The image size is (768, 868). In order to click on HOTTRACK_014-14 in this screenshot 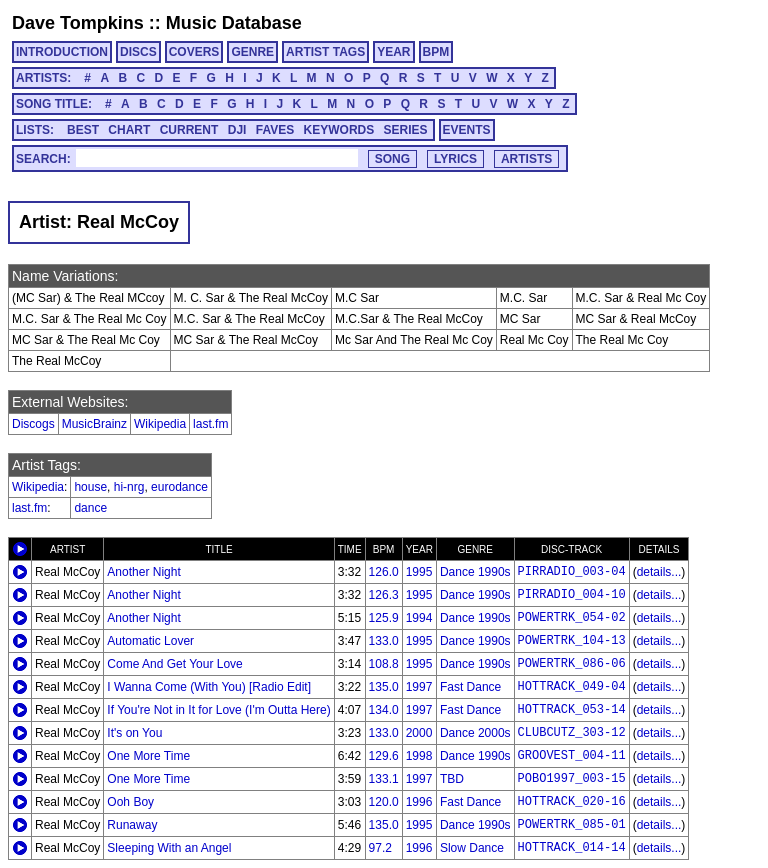, I will do `click(572, 848)`.